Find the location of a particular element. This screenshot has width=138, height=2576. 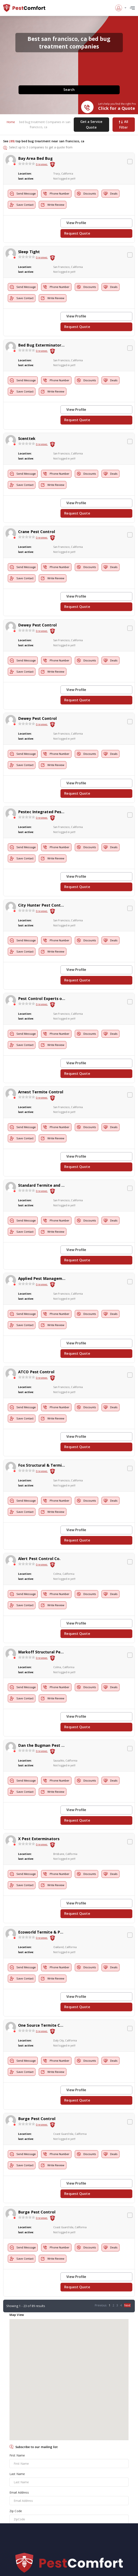

Burge Pest Control is located at coordinates (36, 2047).